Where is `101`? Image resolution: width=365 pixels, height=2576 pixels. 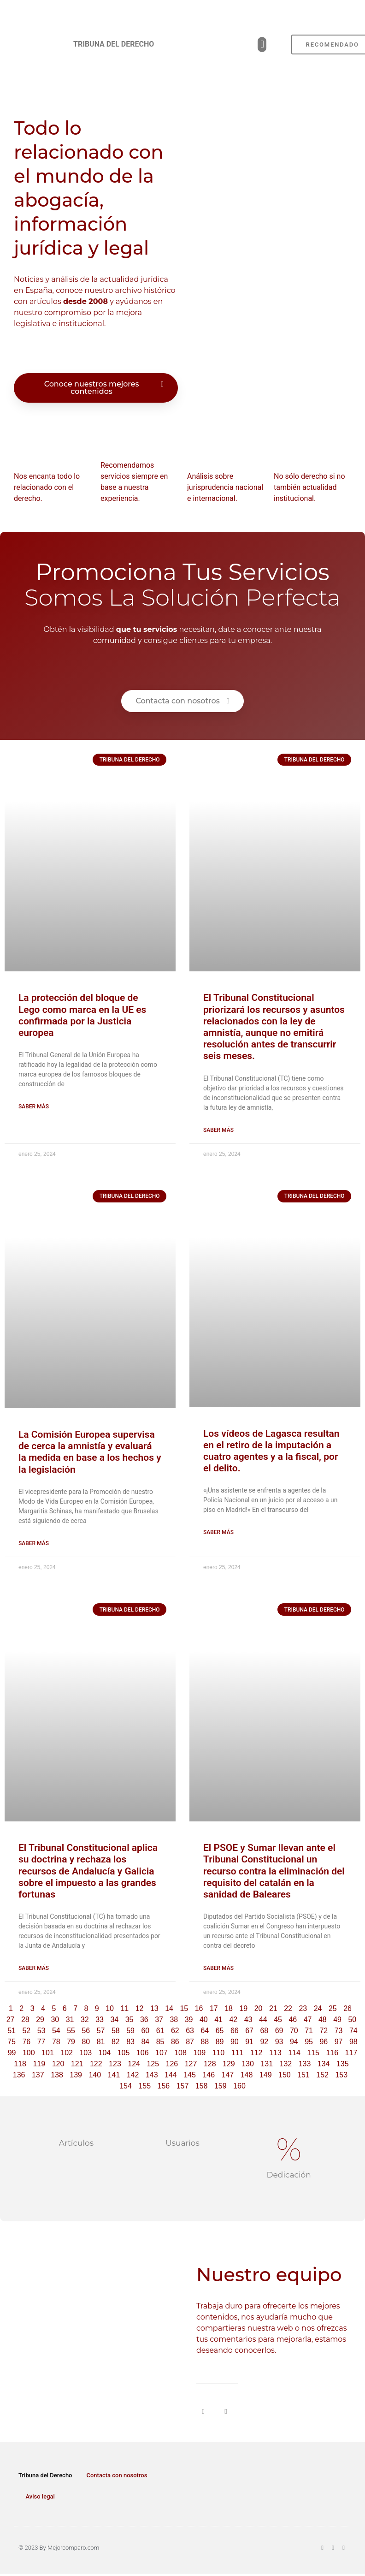
101 is located at coordinates (47, 2053).